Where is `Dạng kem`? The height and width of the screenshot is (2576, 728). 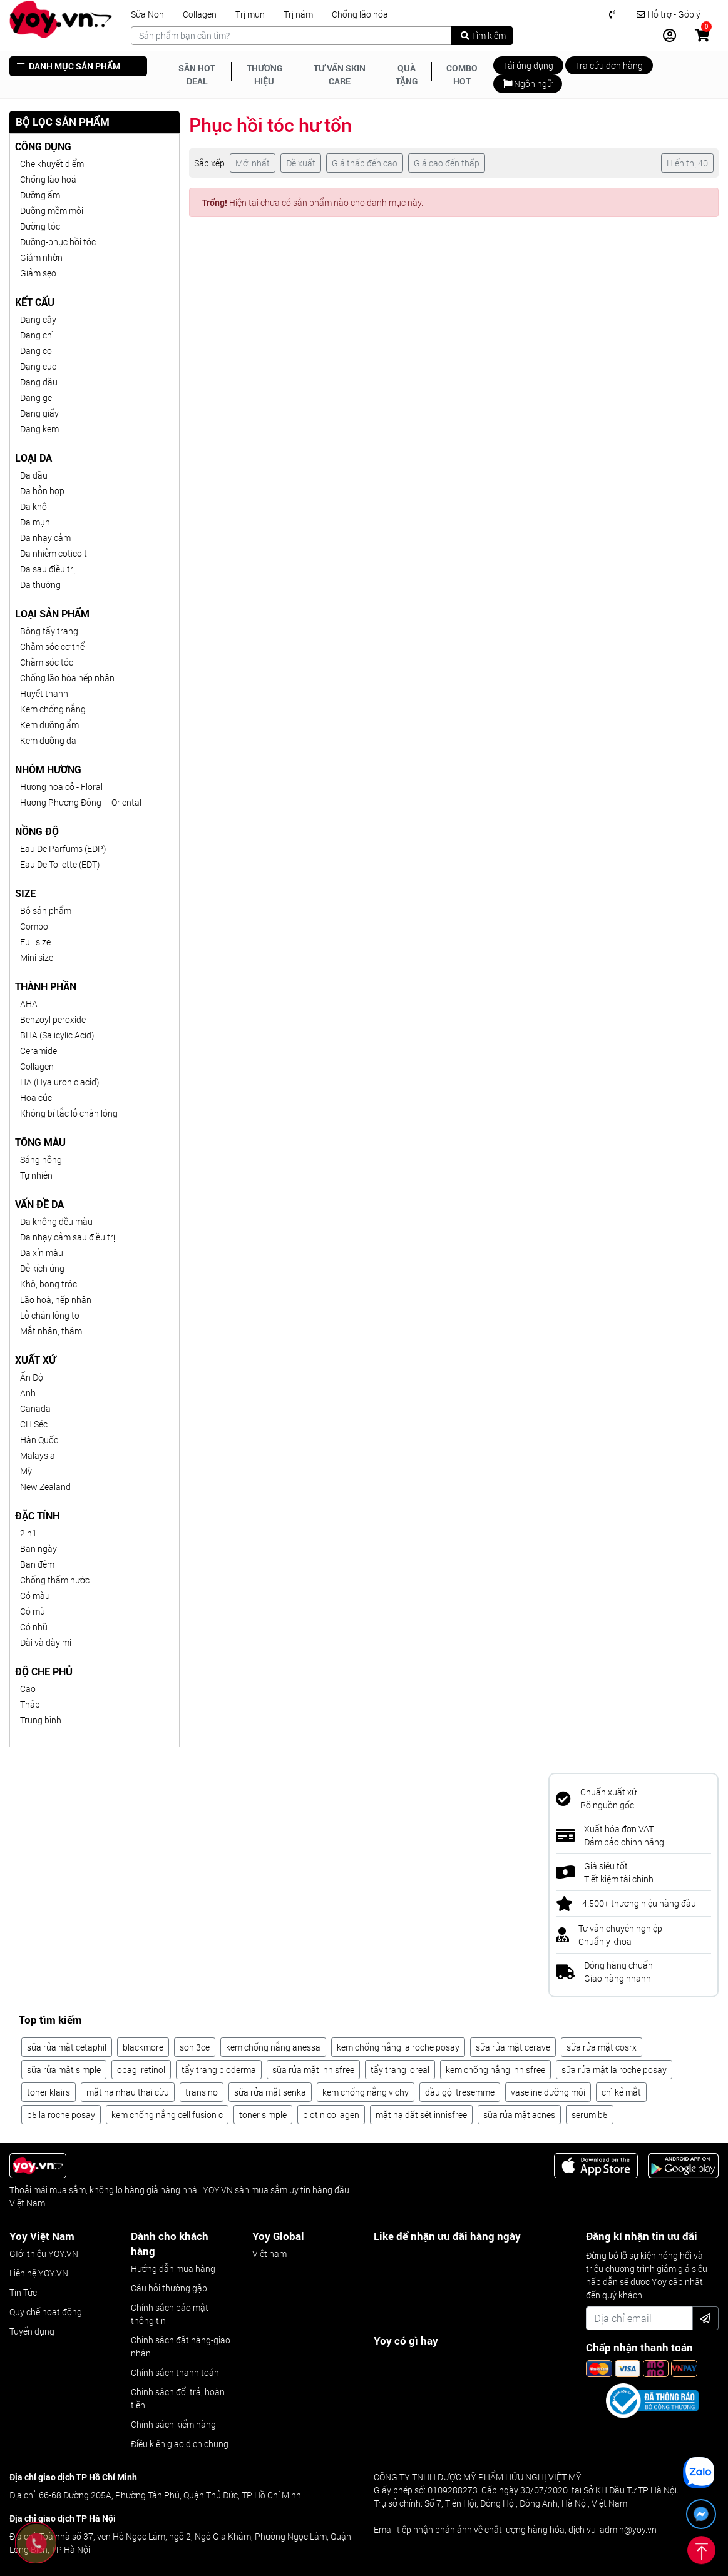
Dạng kem is located at coordinates (39, 429).